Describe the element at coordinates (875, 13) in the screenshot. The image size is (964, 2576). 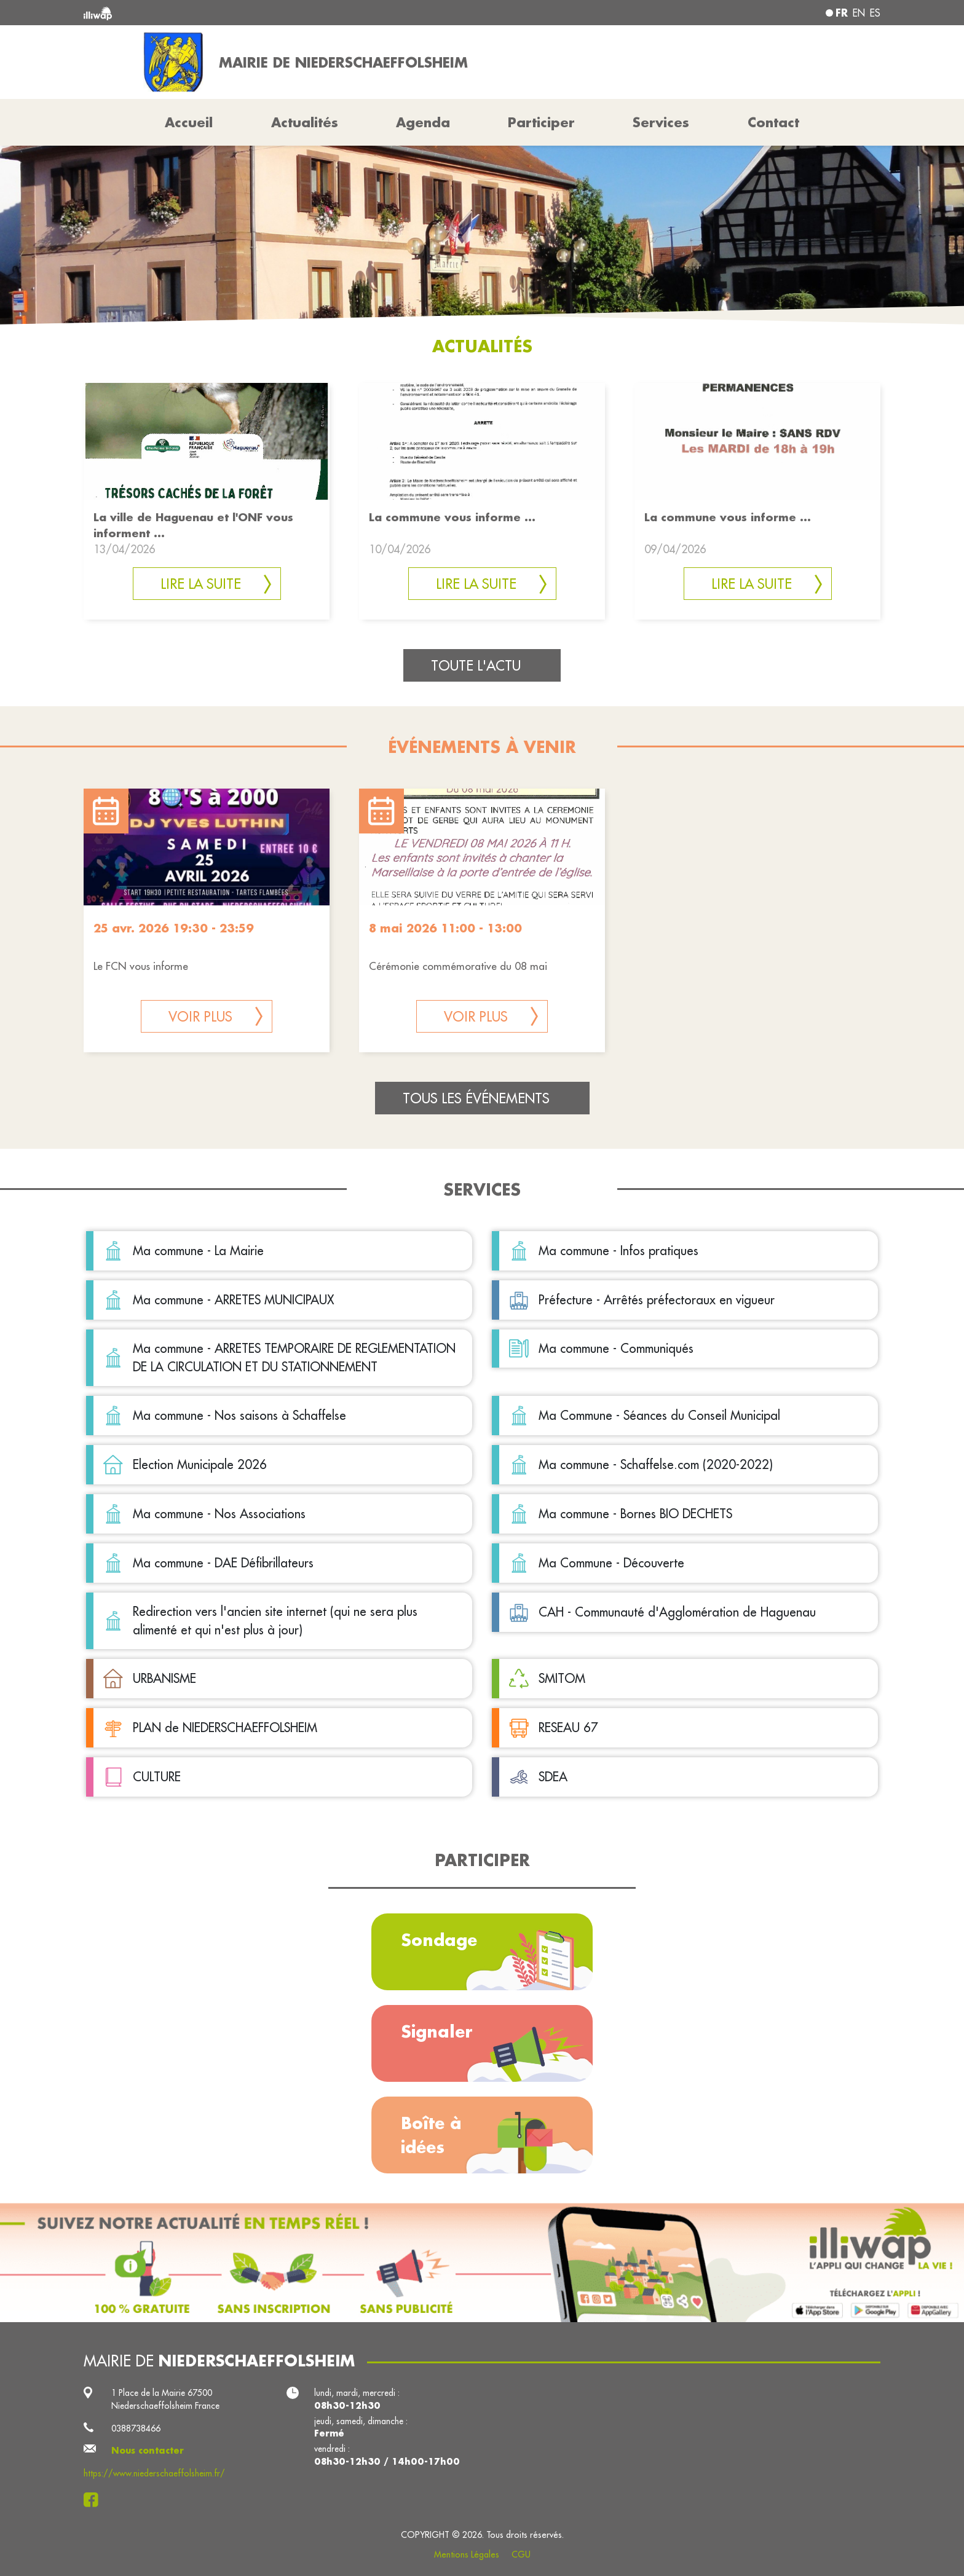
I see `es` at that location.